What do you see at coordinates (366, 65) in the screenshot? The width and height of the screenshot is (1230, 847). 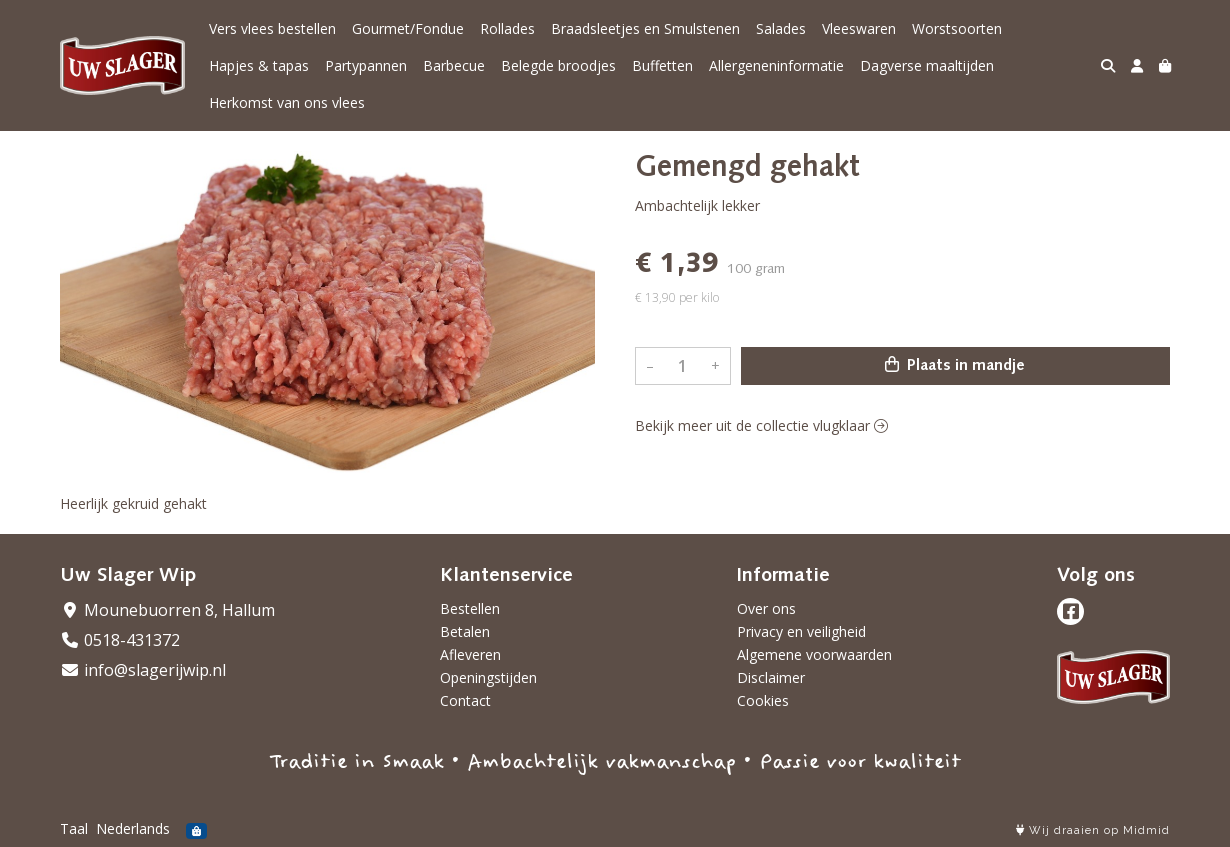 I see `Partypannen` at bounding box center [366, 65].